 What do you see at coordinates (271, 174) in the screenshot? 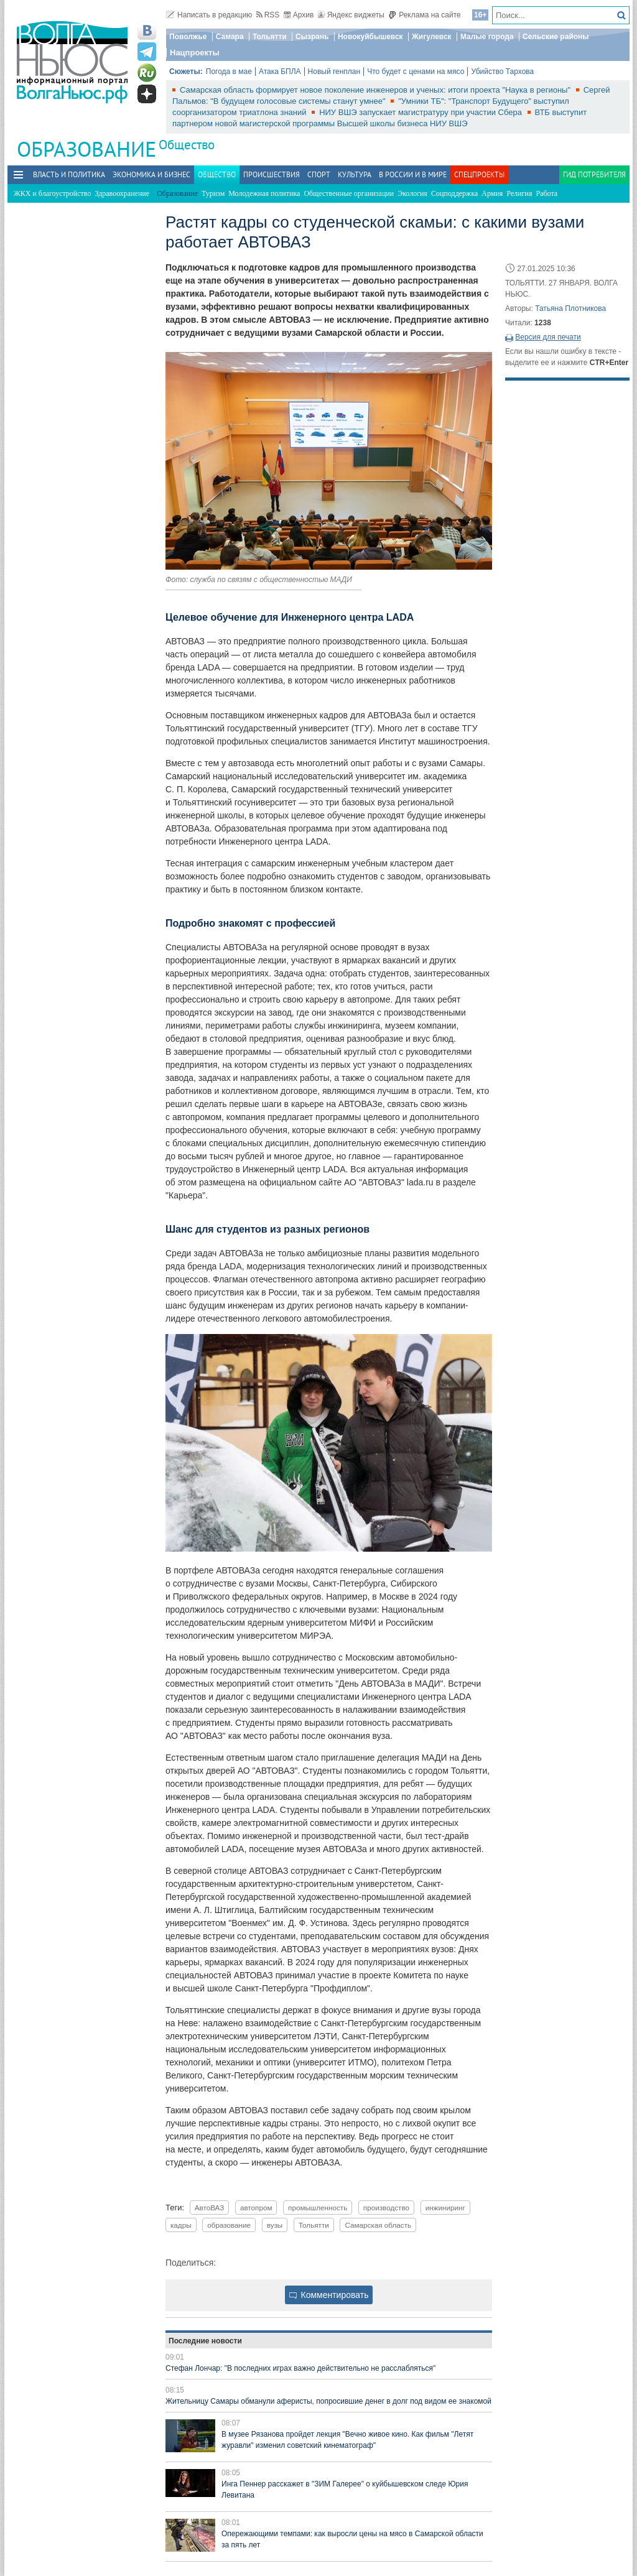
I see `Происшествия` at bounding box center [271, 174].